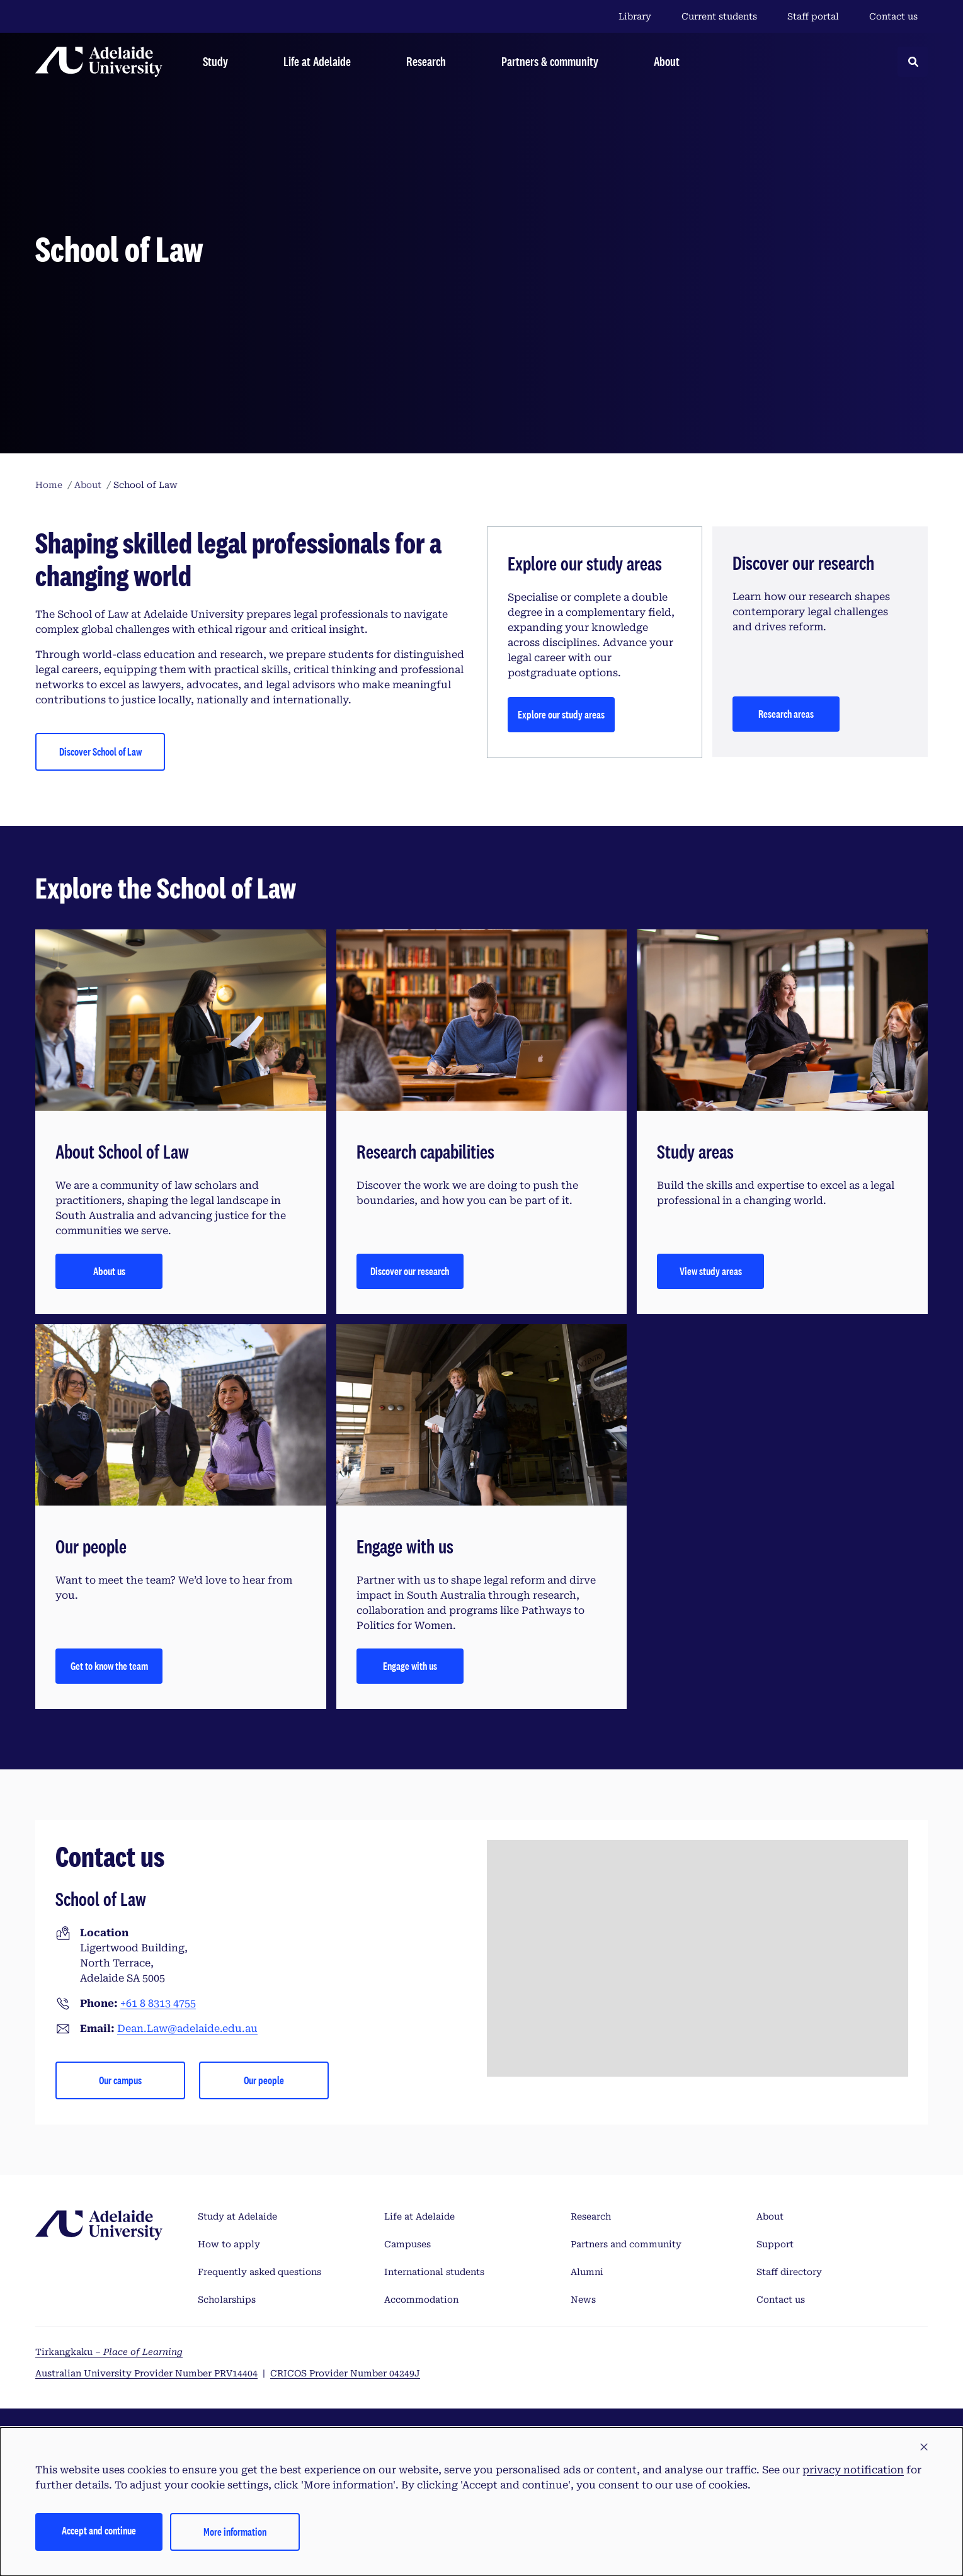 The width and height of the screenshot is (963, 2576). Describe the element at coordinates (587, 2272) in the screenshot. I see `Alumni` at that location.